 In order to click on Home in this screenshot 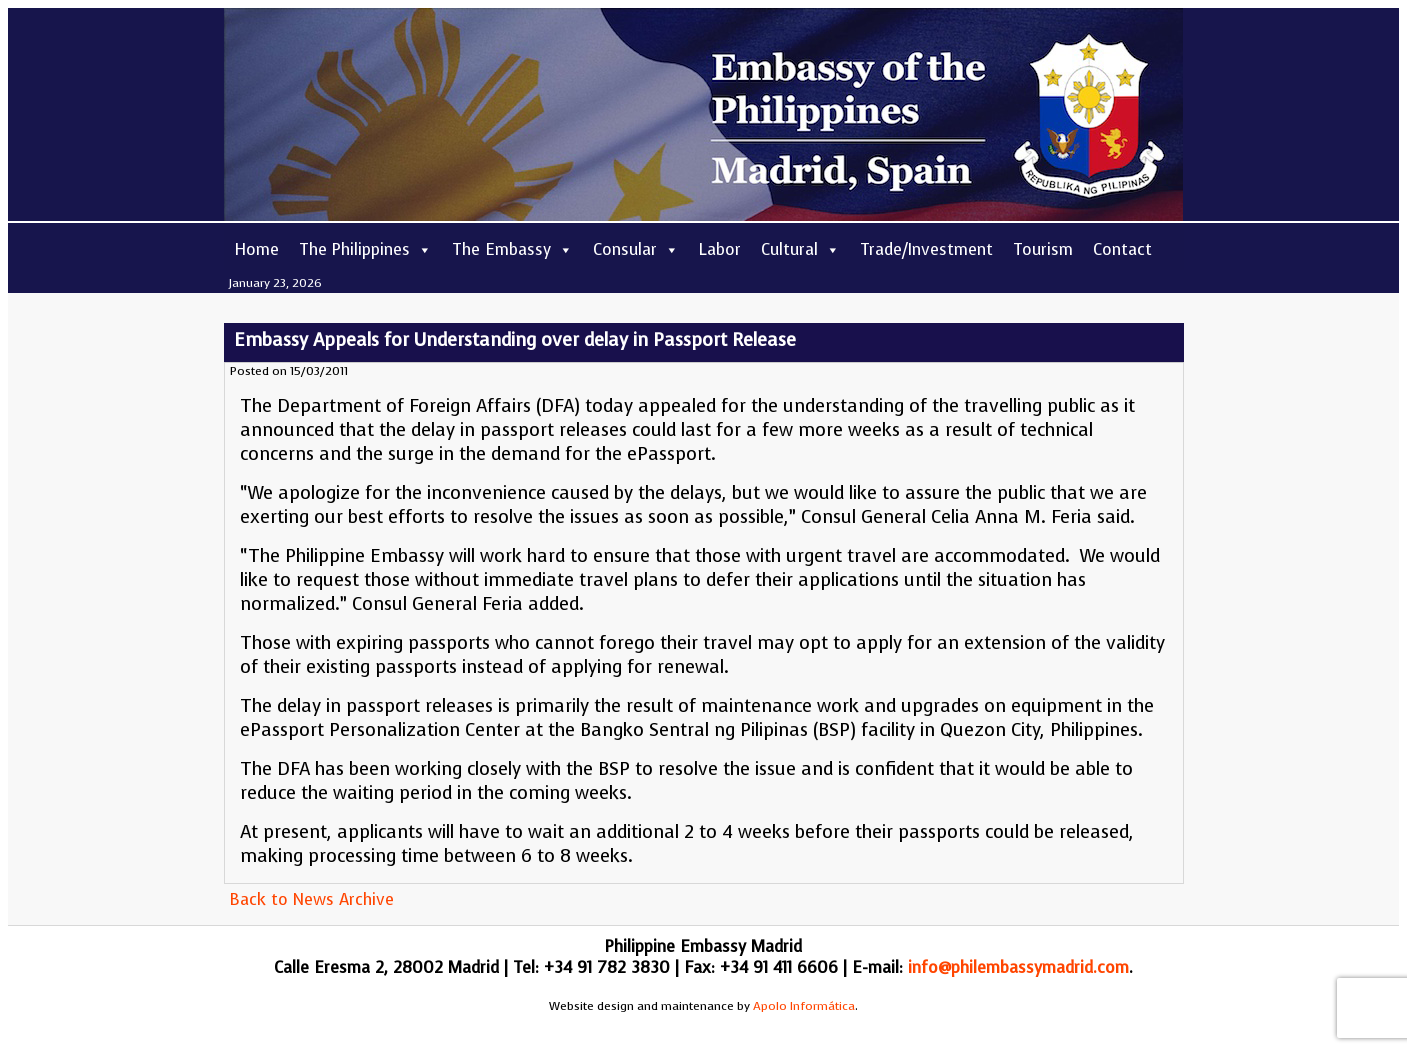, I will do `click(256, 249)`.